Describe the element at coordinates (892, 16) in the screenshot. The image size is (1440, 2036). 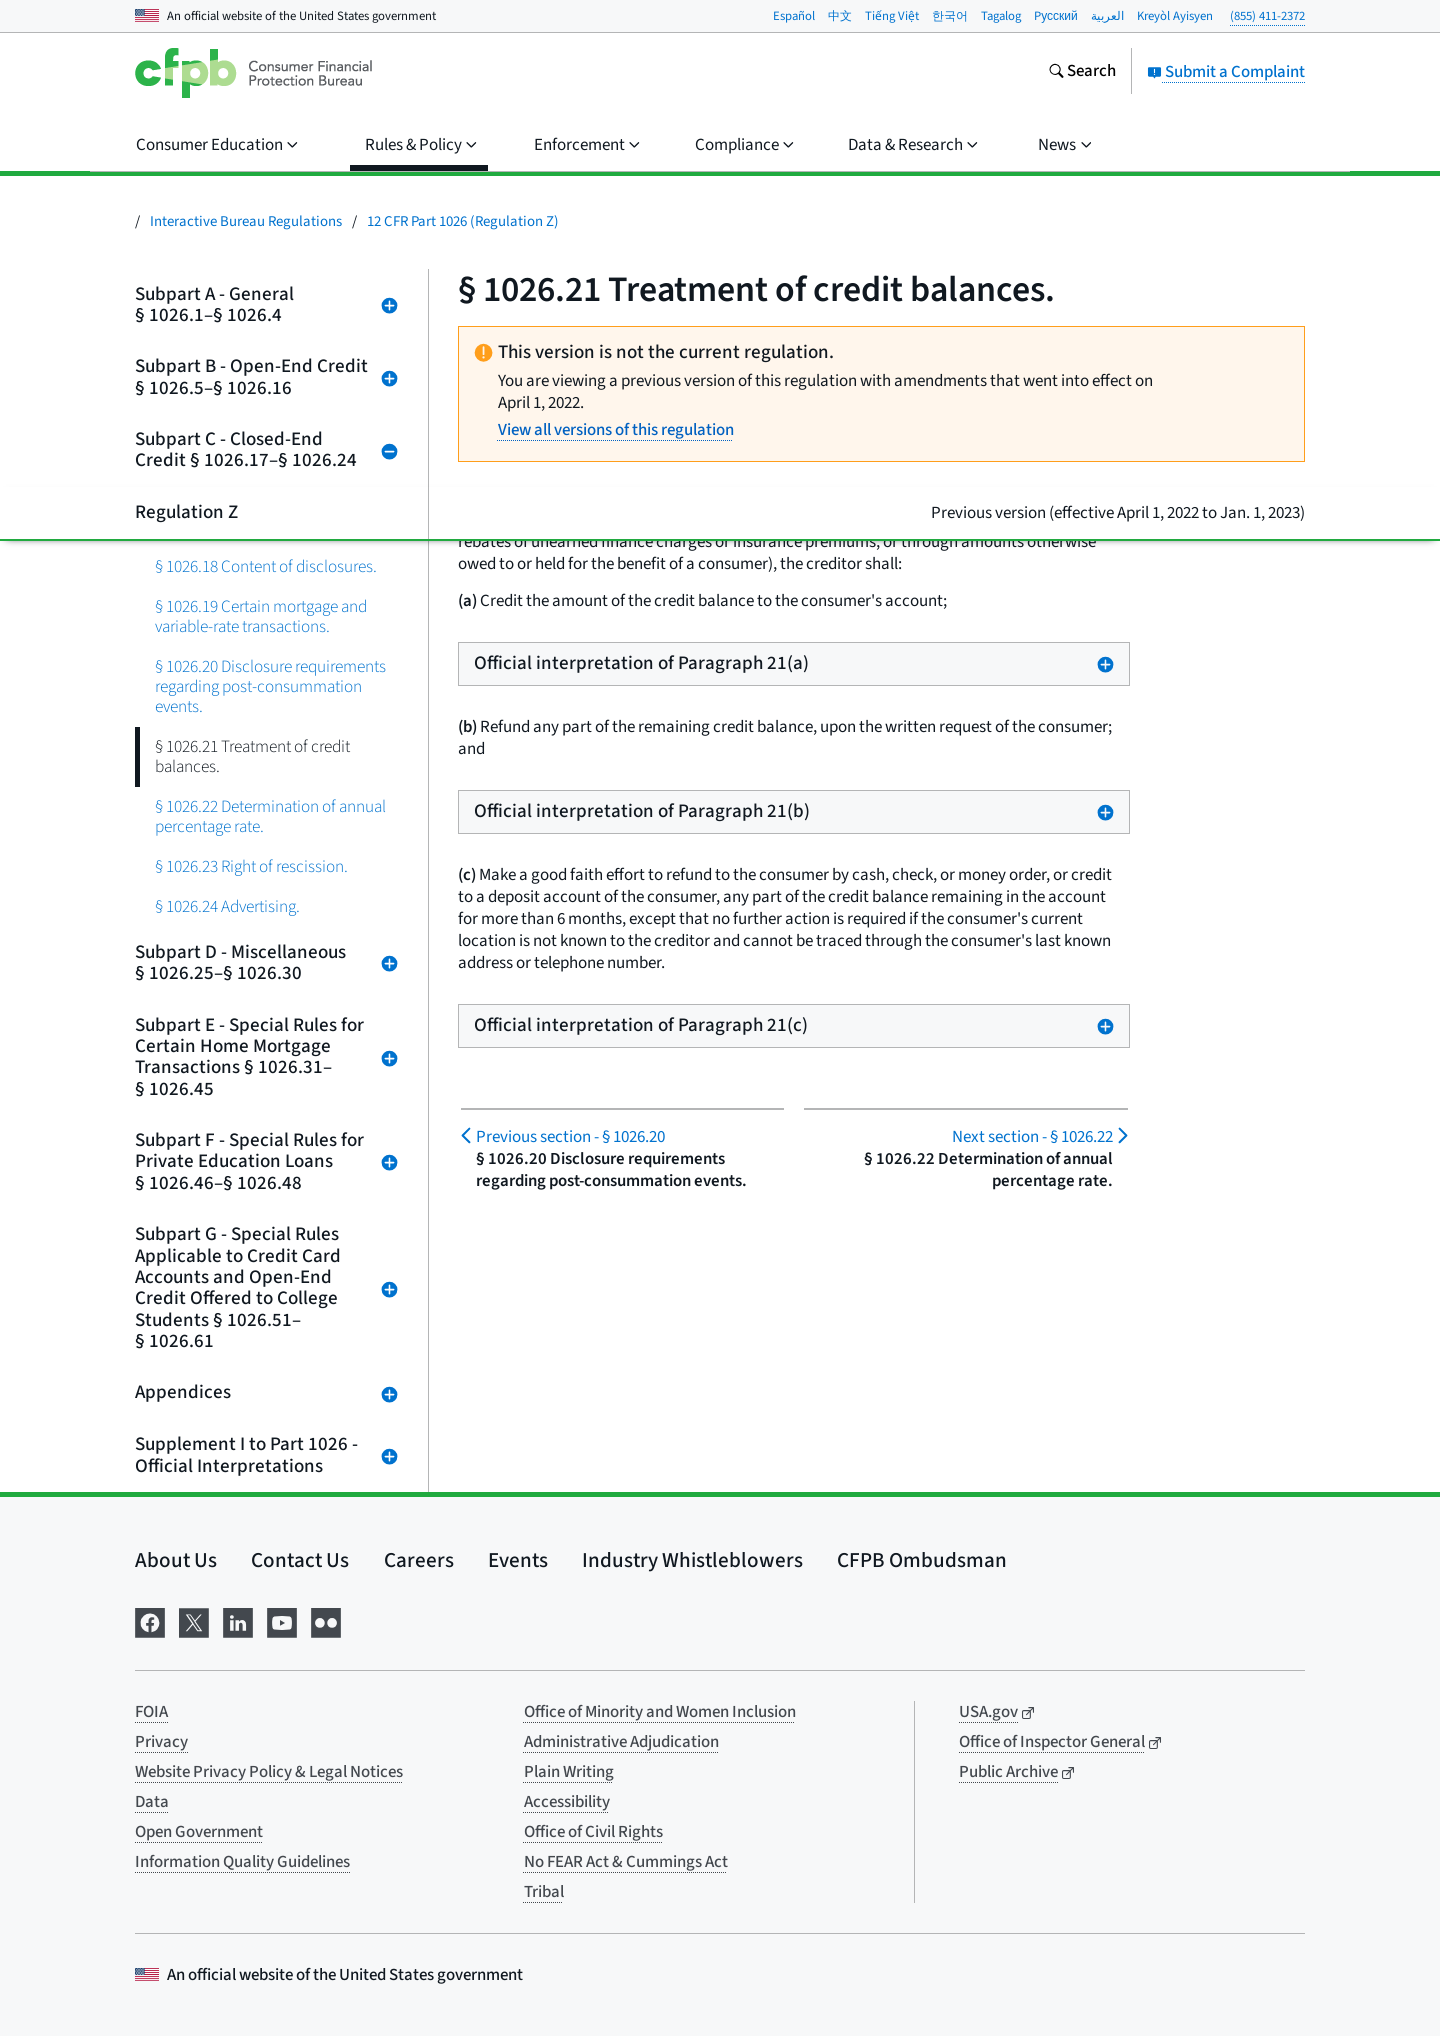
I see `Tiếng Việt` at that location.